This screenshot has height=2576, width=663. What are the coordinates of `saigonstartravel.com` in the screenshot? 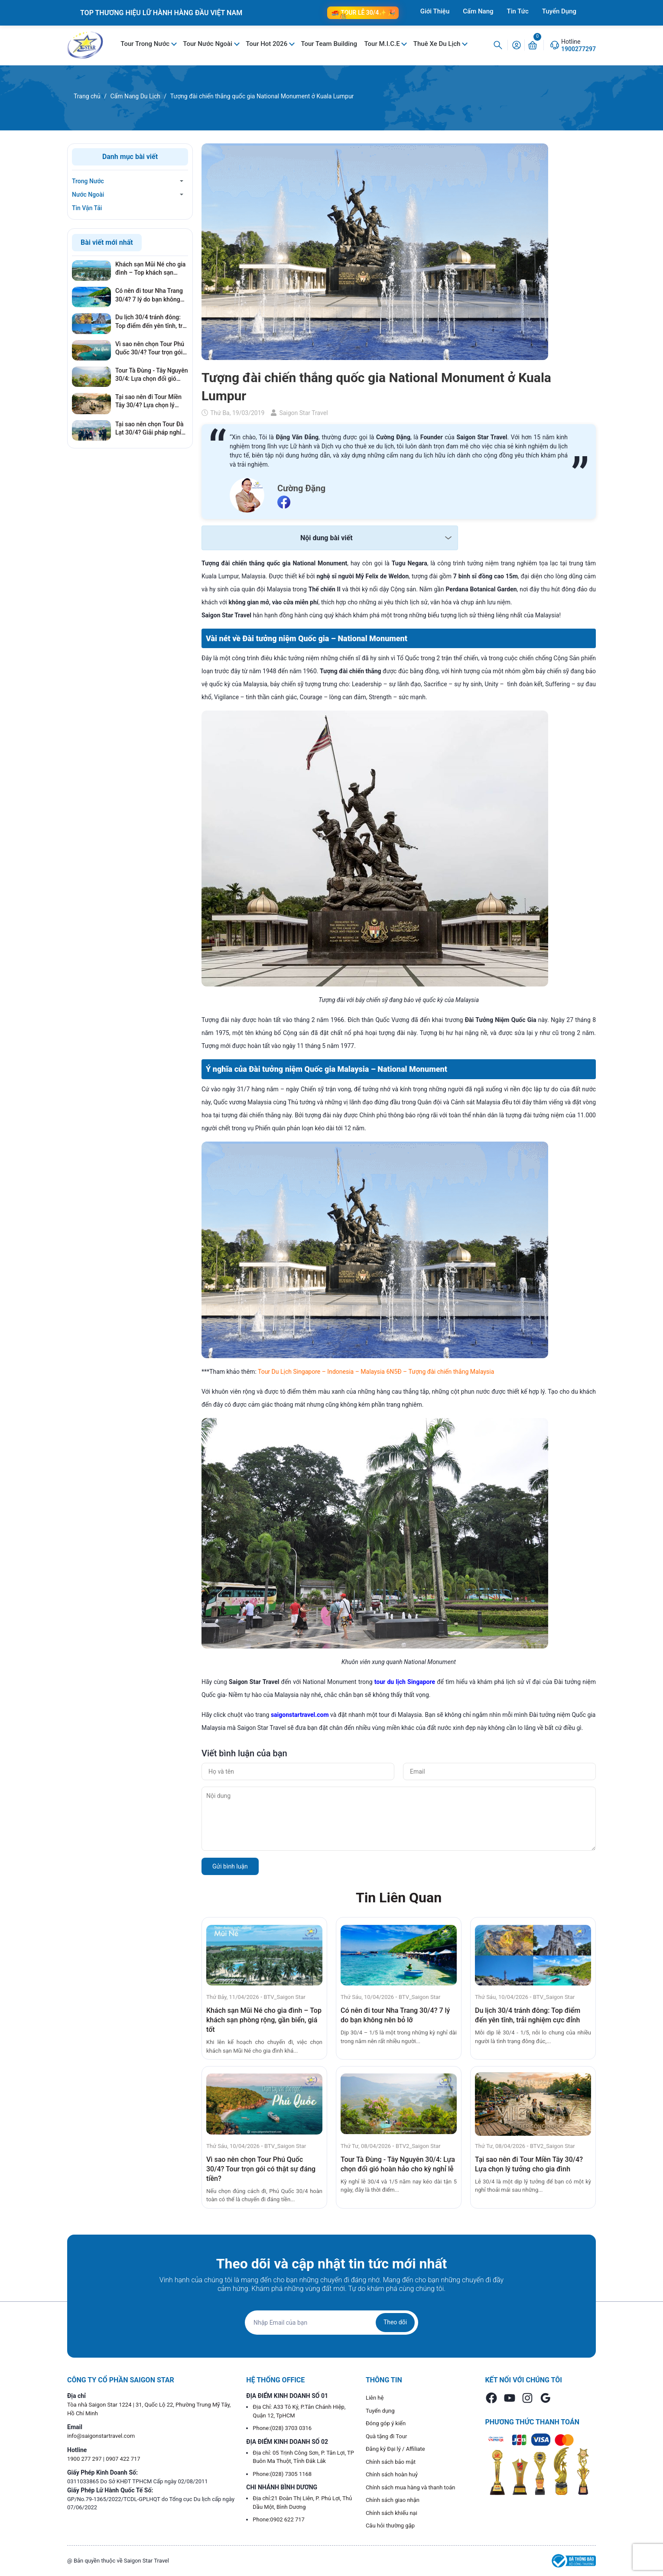 It's located at (300, 1714).